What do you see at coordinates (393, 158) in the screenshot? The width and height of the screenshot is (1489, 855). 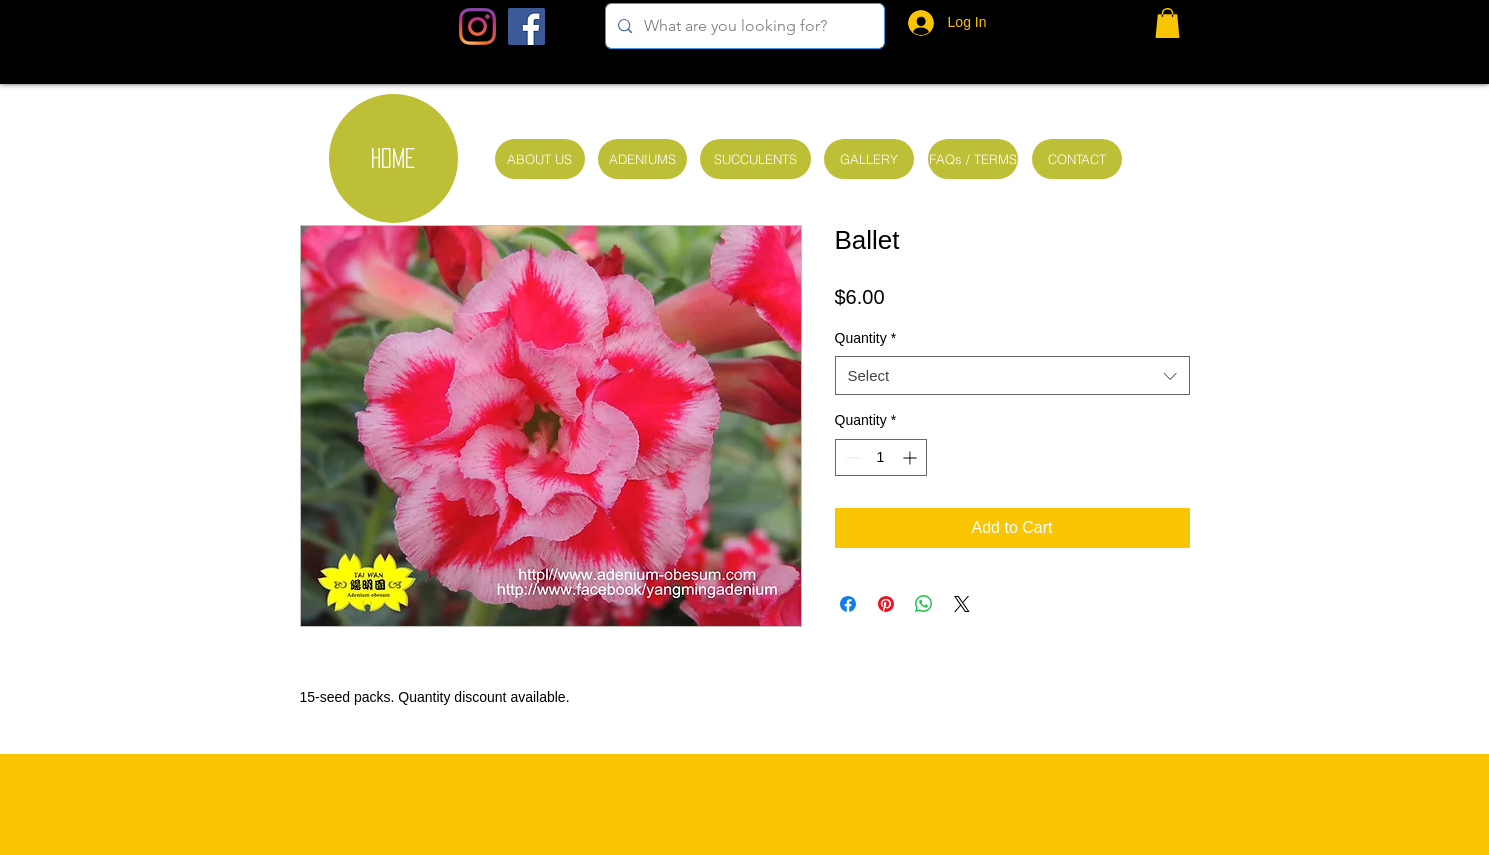 I see `[HOME]` at bounding box center [393, 158].